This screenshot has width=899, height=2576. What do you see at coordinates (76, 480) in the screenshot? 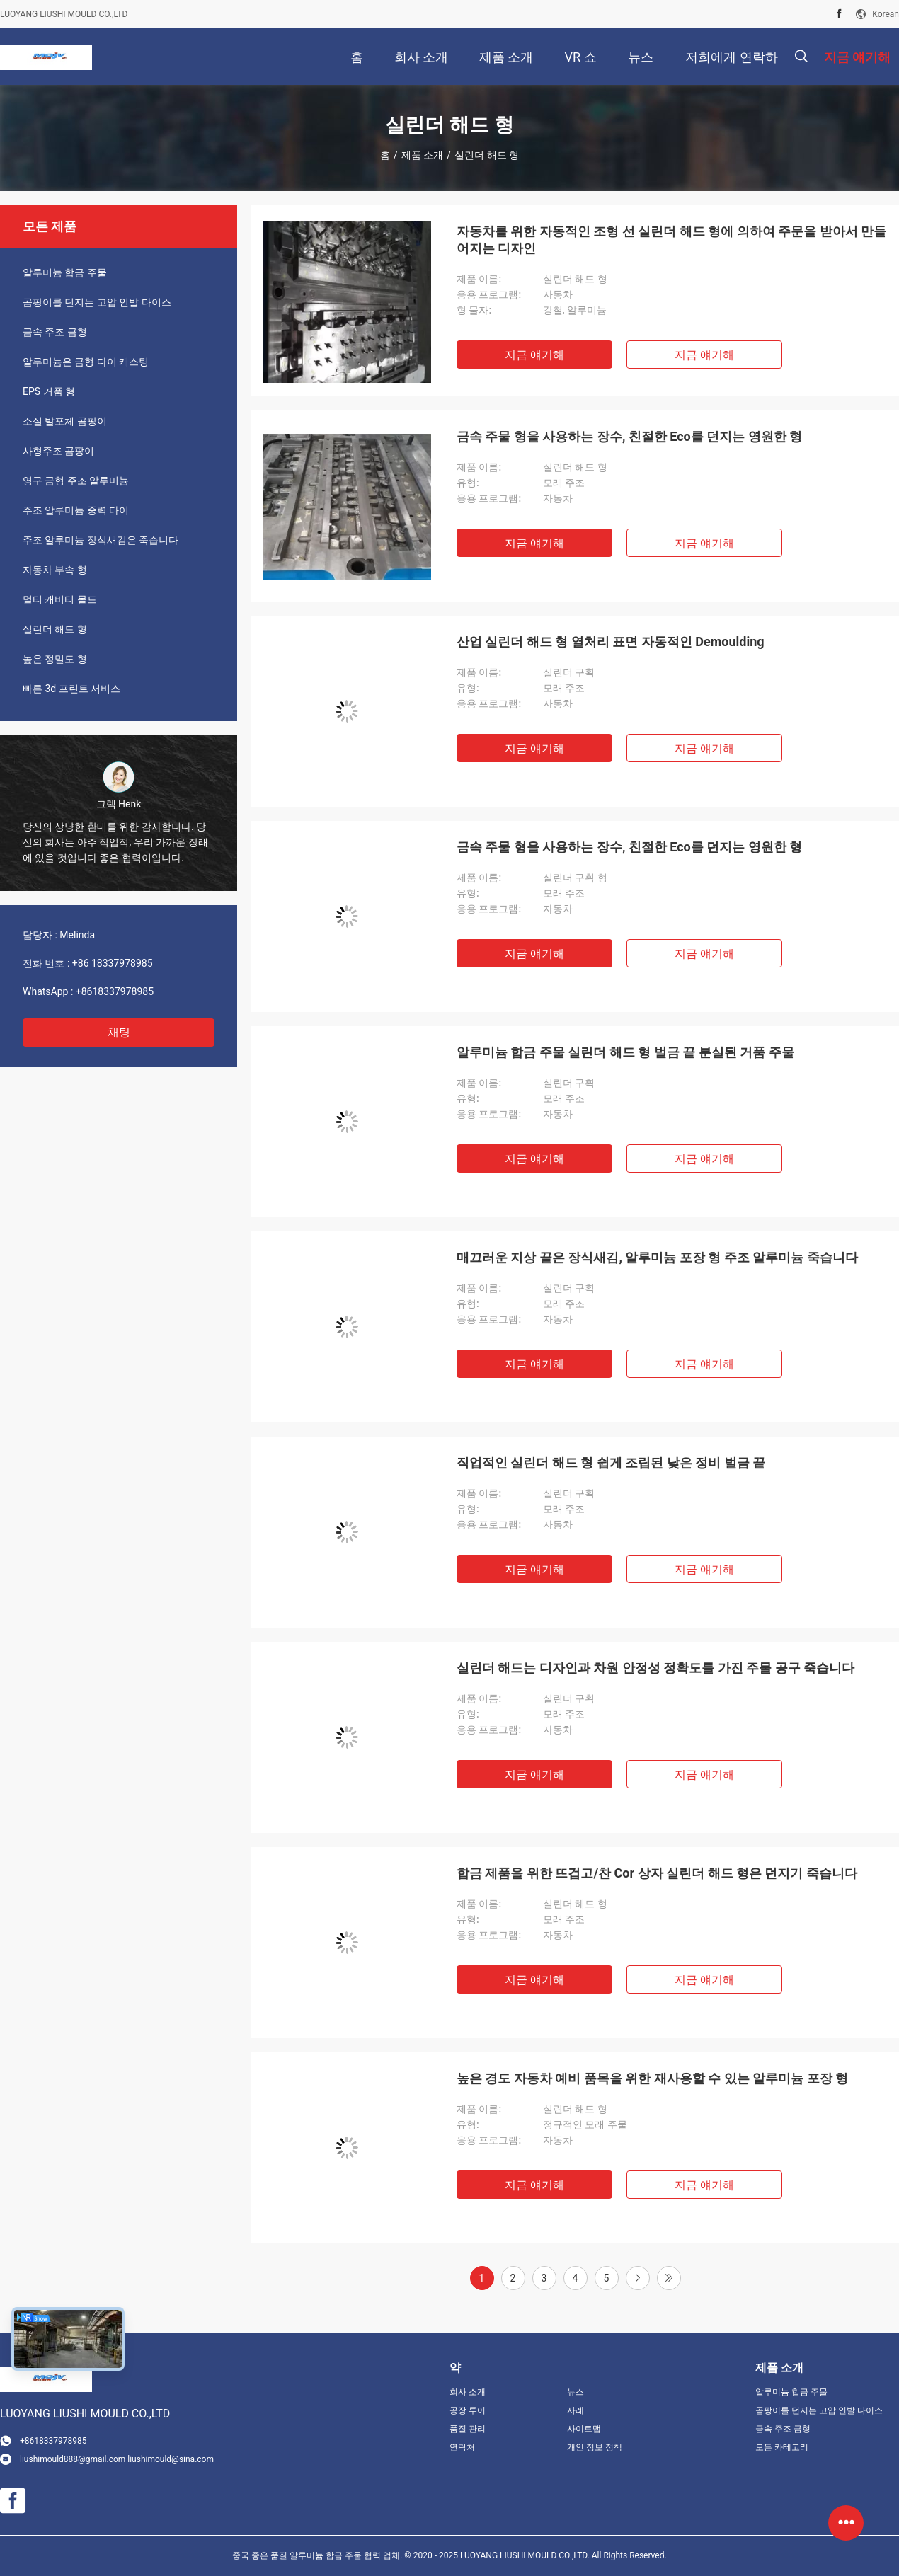
I see `영구 금형 주조 알루미늄` at bounding box center [76, 480].